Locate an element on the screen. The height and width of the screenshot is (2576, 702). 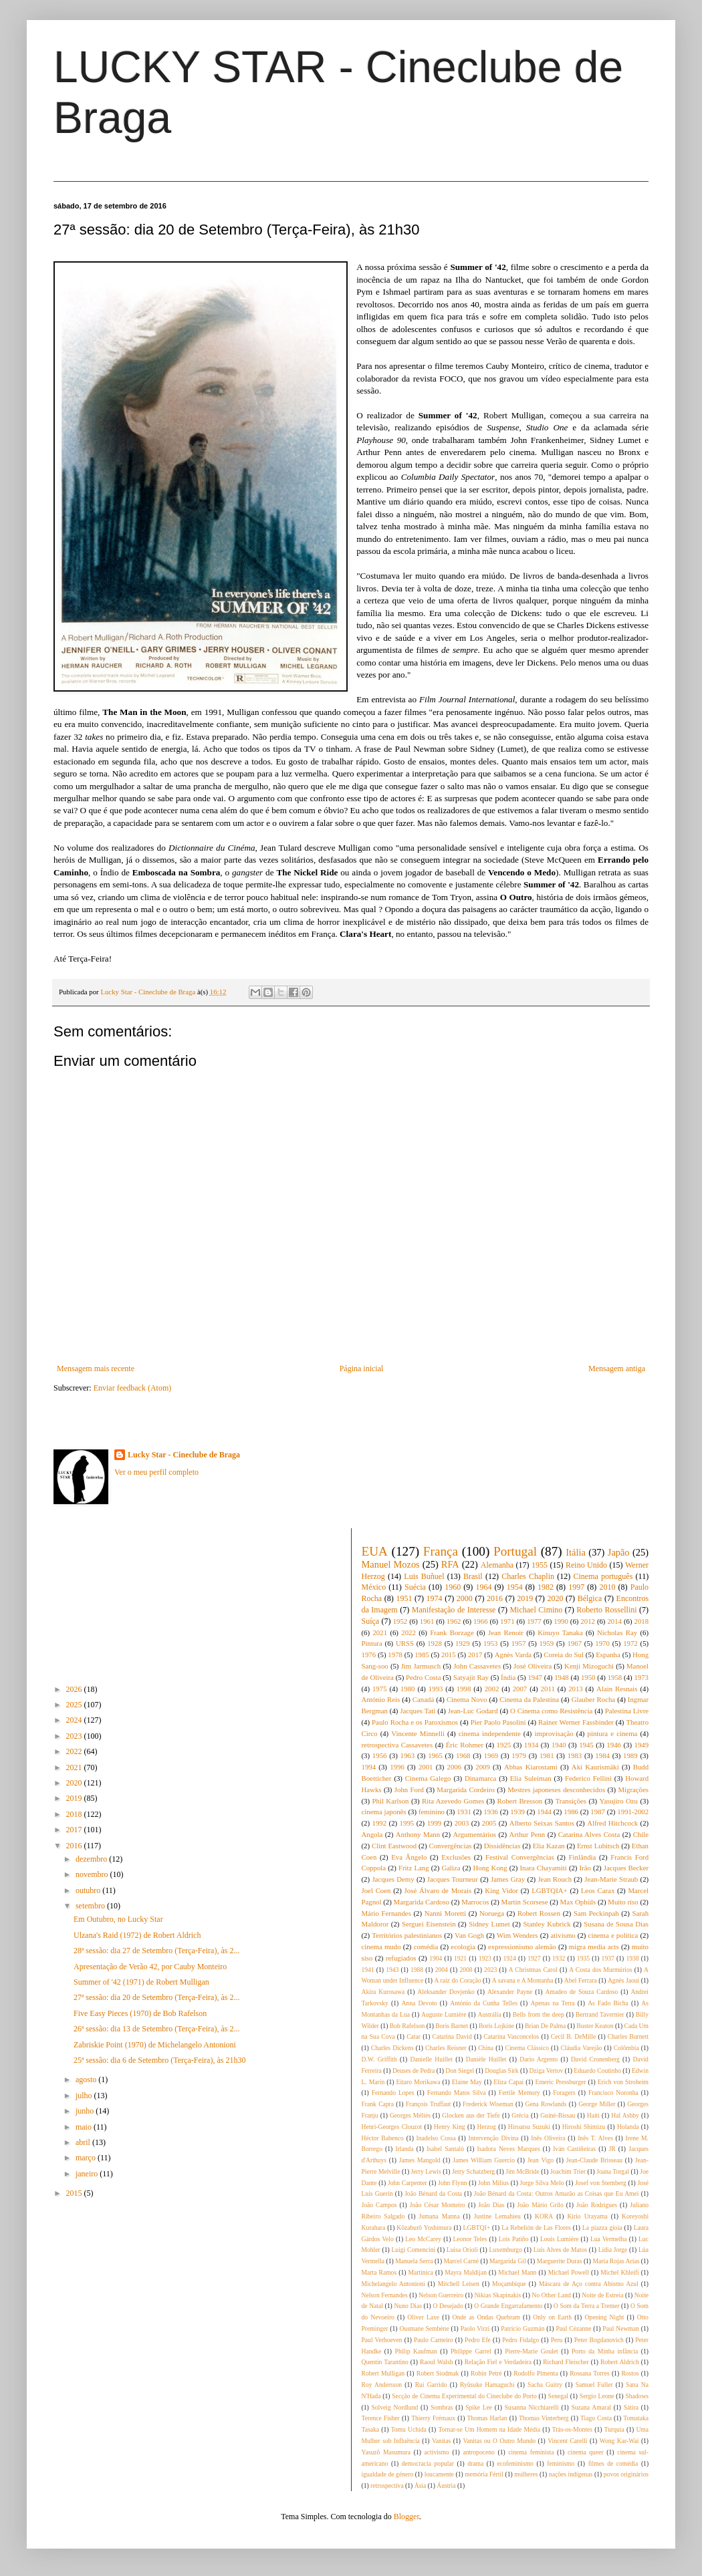
1974 is located at coordinates (435, 1598).